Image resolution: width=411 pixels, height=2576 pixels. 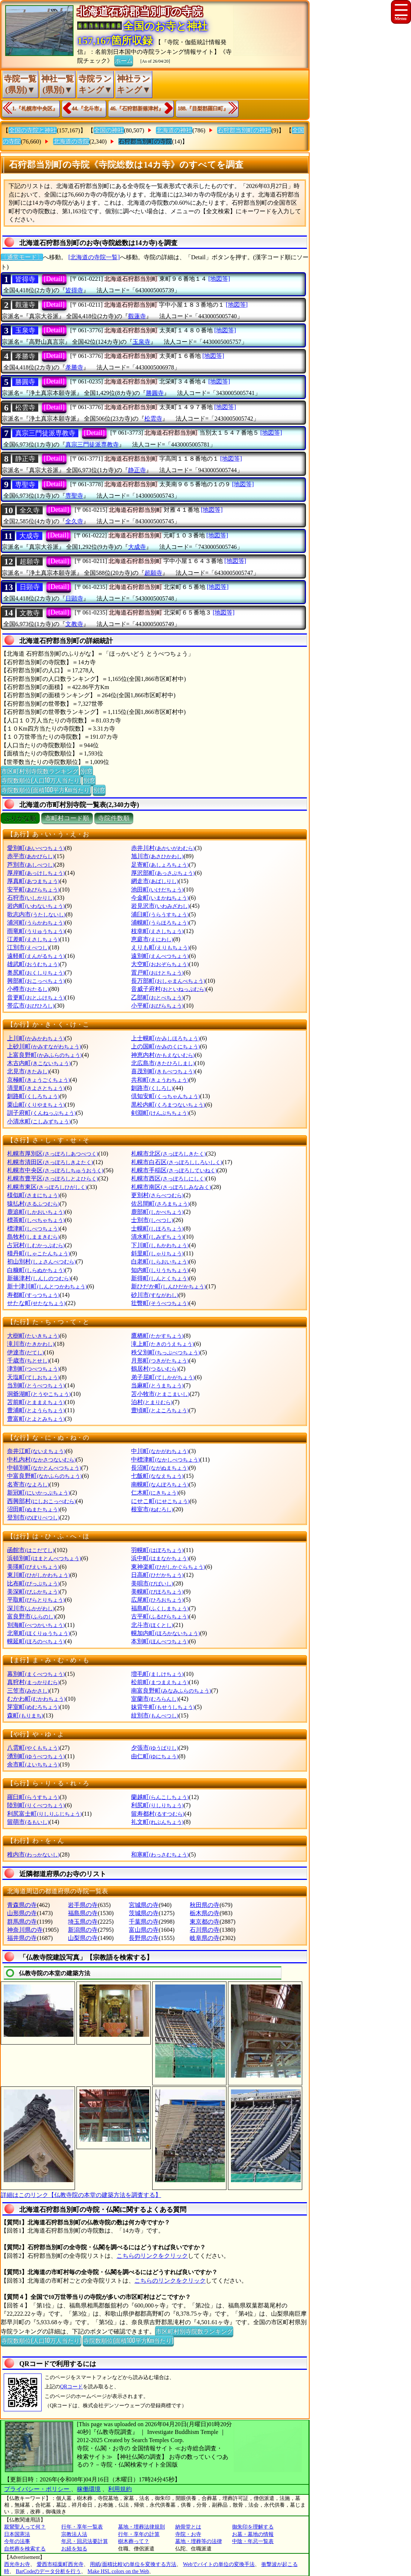 I want to click on 利尻富士町, so click(x=44, y=1814).